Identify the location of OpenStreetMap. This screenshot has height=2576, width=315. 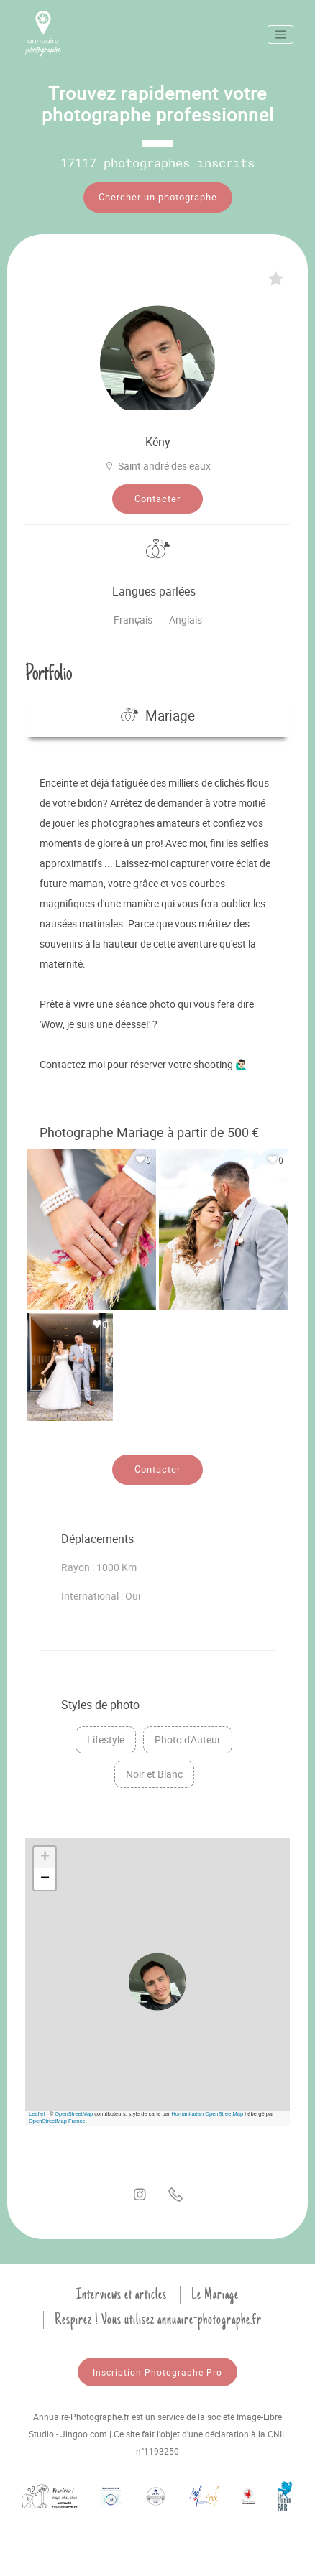
(74, 2114).